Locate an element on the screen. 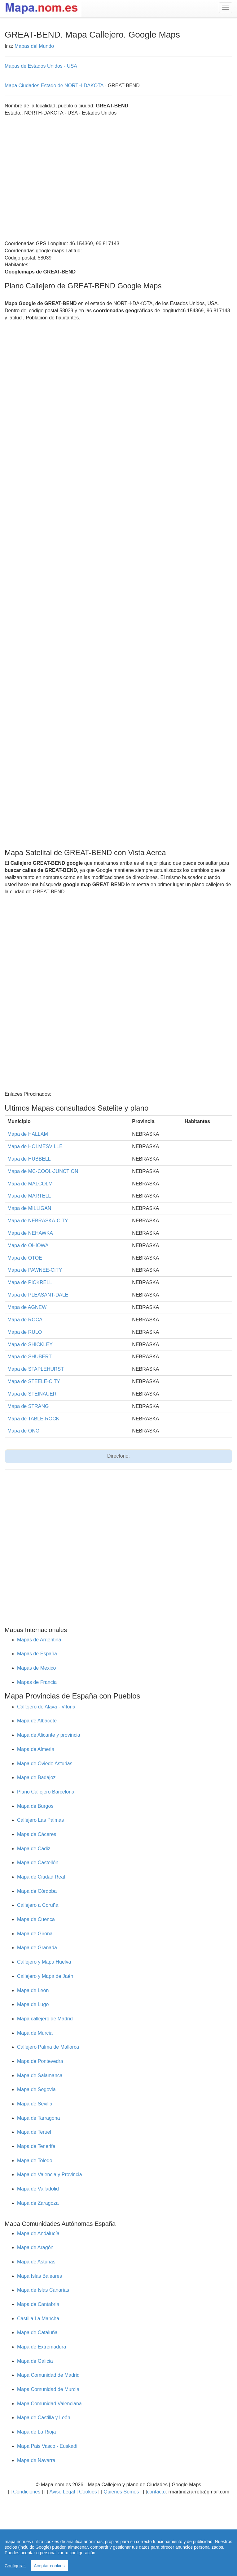 Image resolution: width=237 pixels, height=2576 pixels. Mapas del Mundo is located at coordinates (34, 46).